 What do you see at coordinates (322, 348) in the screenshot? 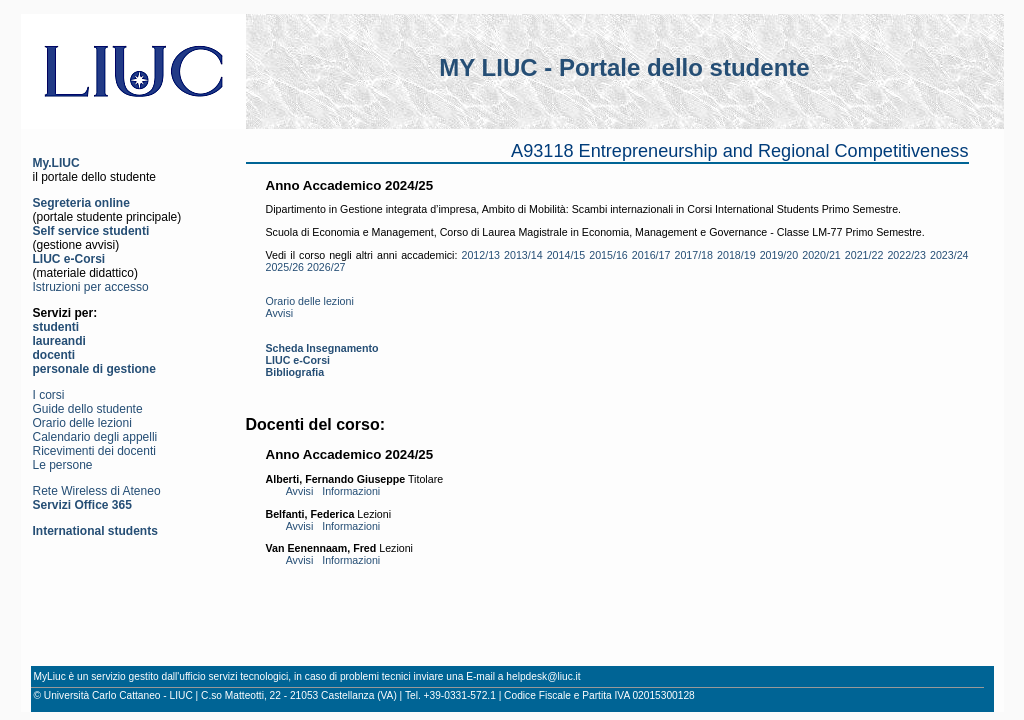
I see `Scheda Insegnamento` at bounding box center [322, 348].